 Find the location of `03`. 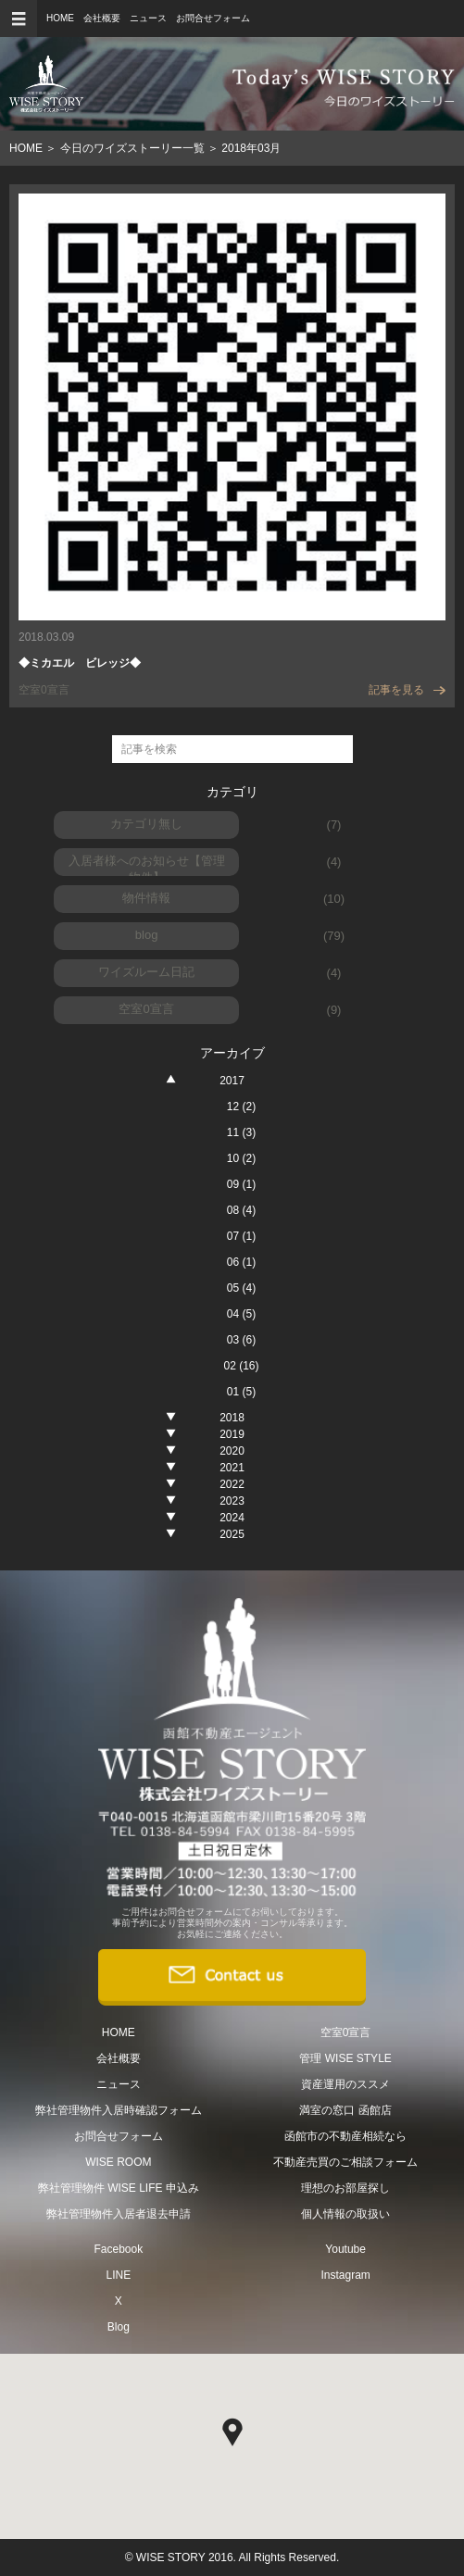

03 is located at coordinates (241, 1339).